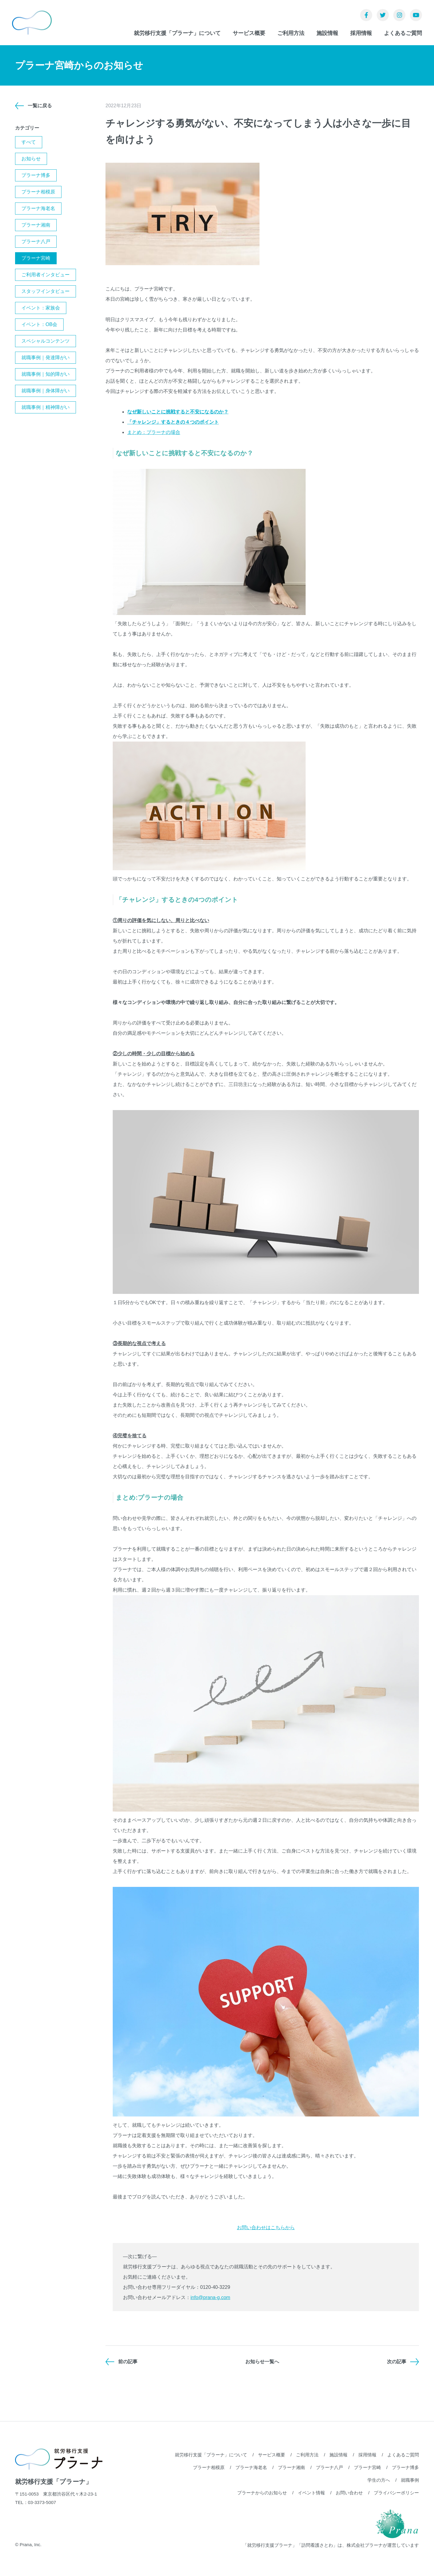 This screenshot has height=2576, width=434. What do you see at coordinates (177, 33) in the screenshot?
I see `就労移行支援「プラーナ」について` at bounding box center [177, 33].